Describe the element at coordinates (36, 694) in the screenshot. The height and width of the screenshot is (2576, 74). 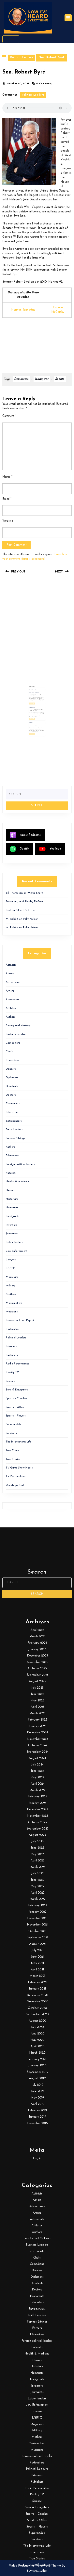
I see `The Unforgettable ‘I am not a witch’ Moment in Christine O’Donnell’s Campaign` at that location.